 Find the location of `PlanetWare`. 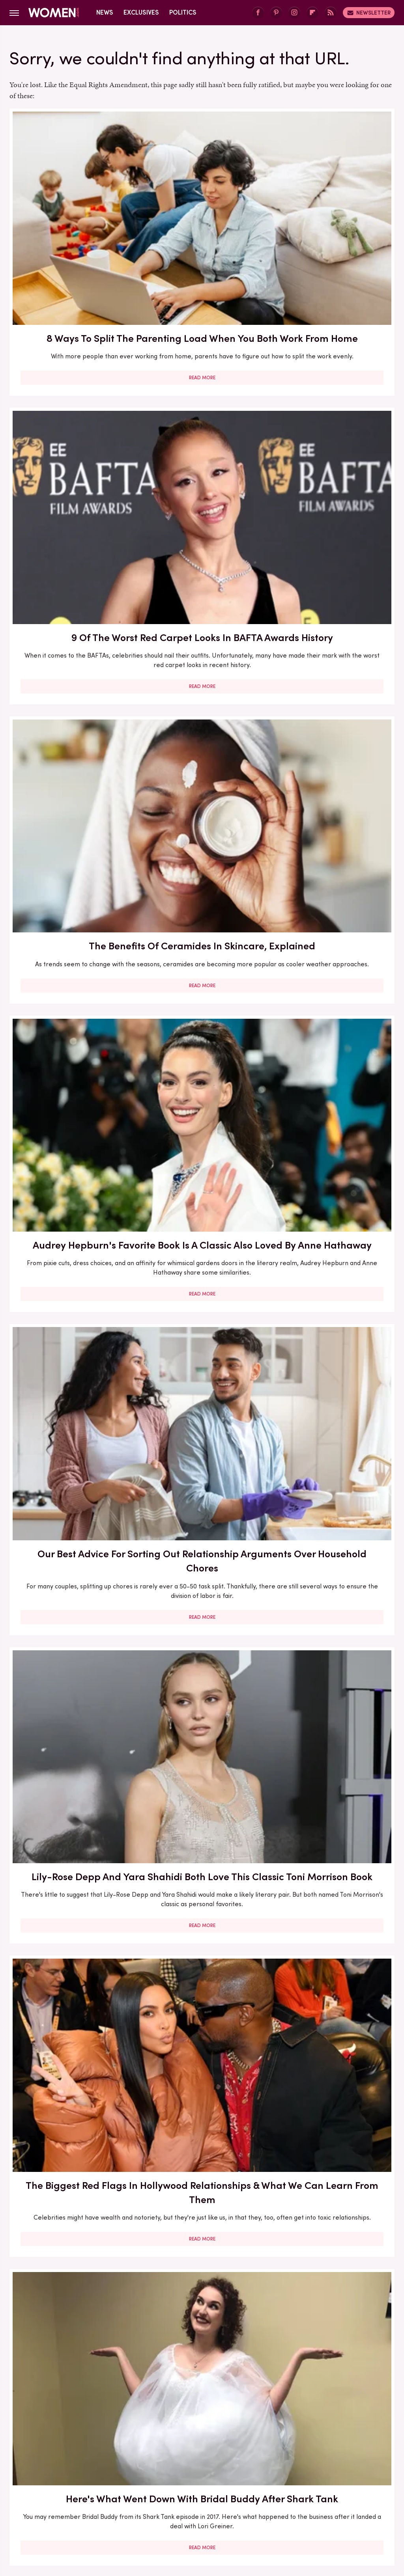

PlanetWare is located at coordinates (47, 2501).